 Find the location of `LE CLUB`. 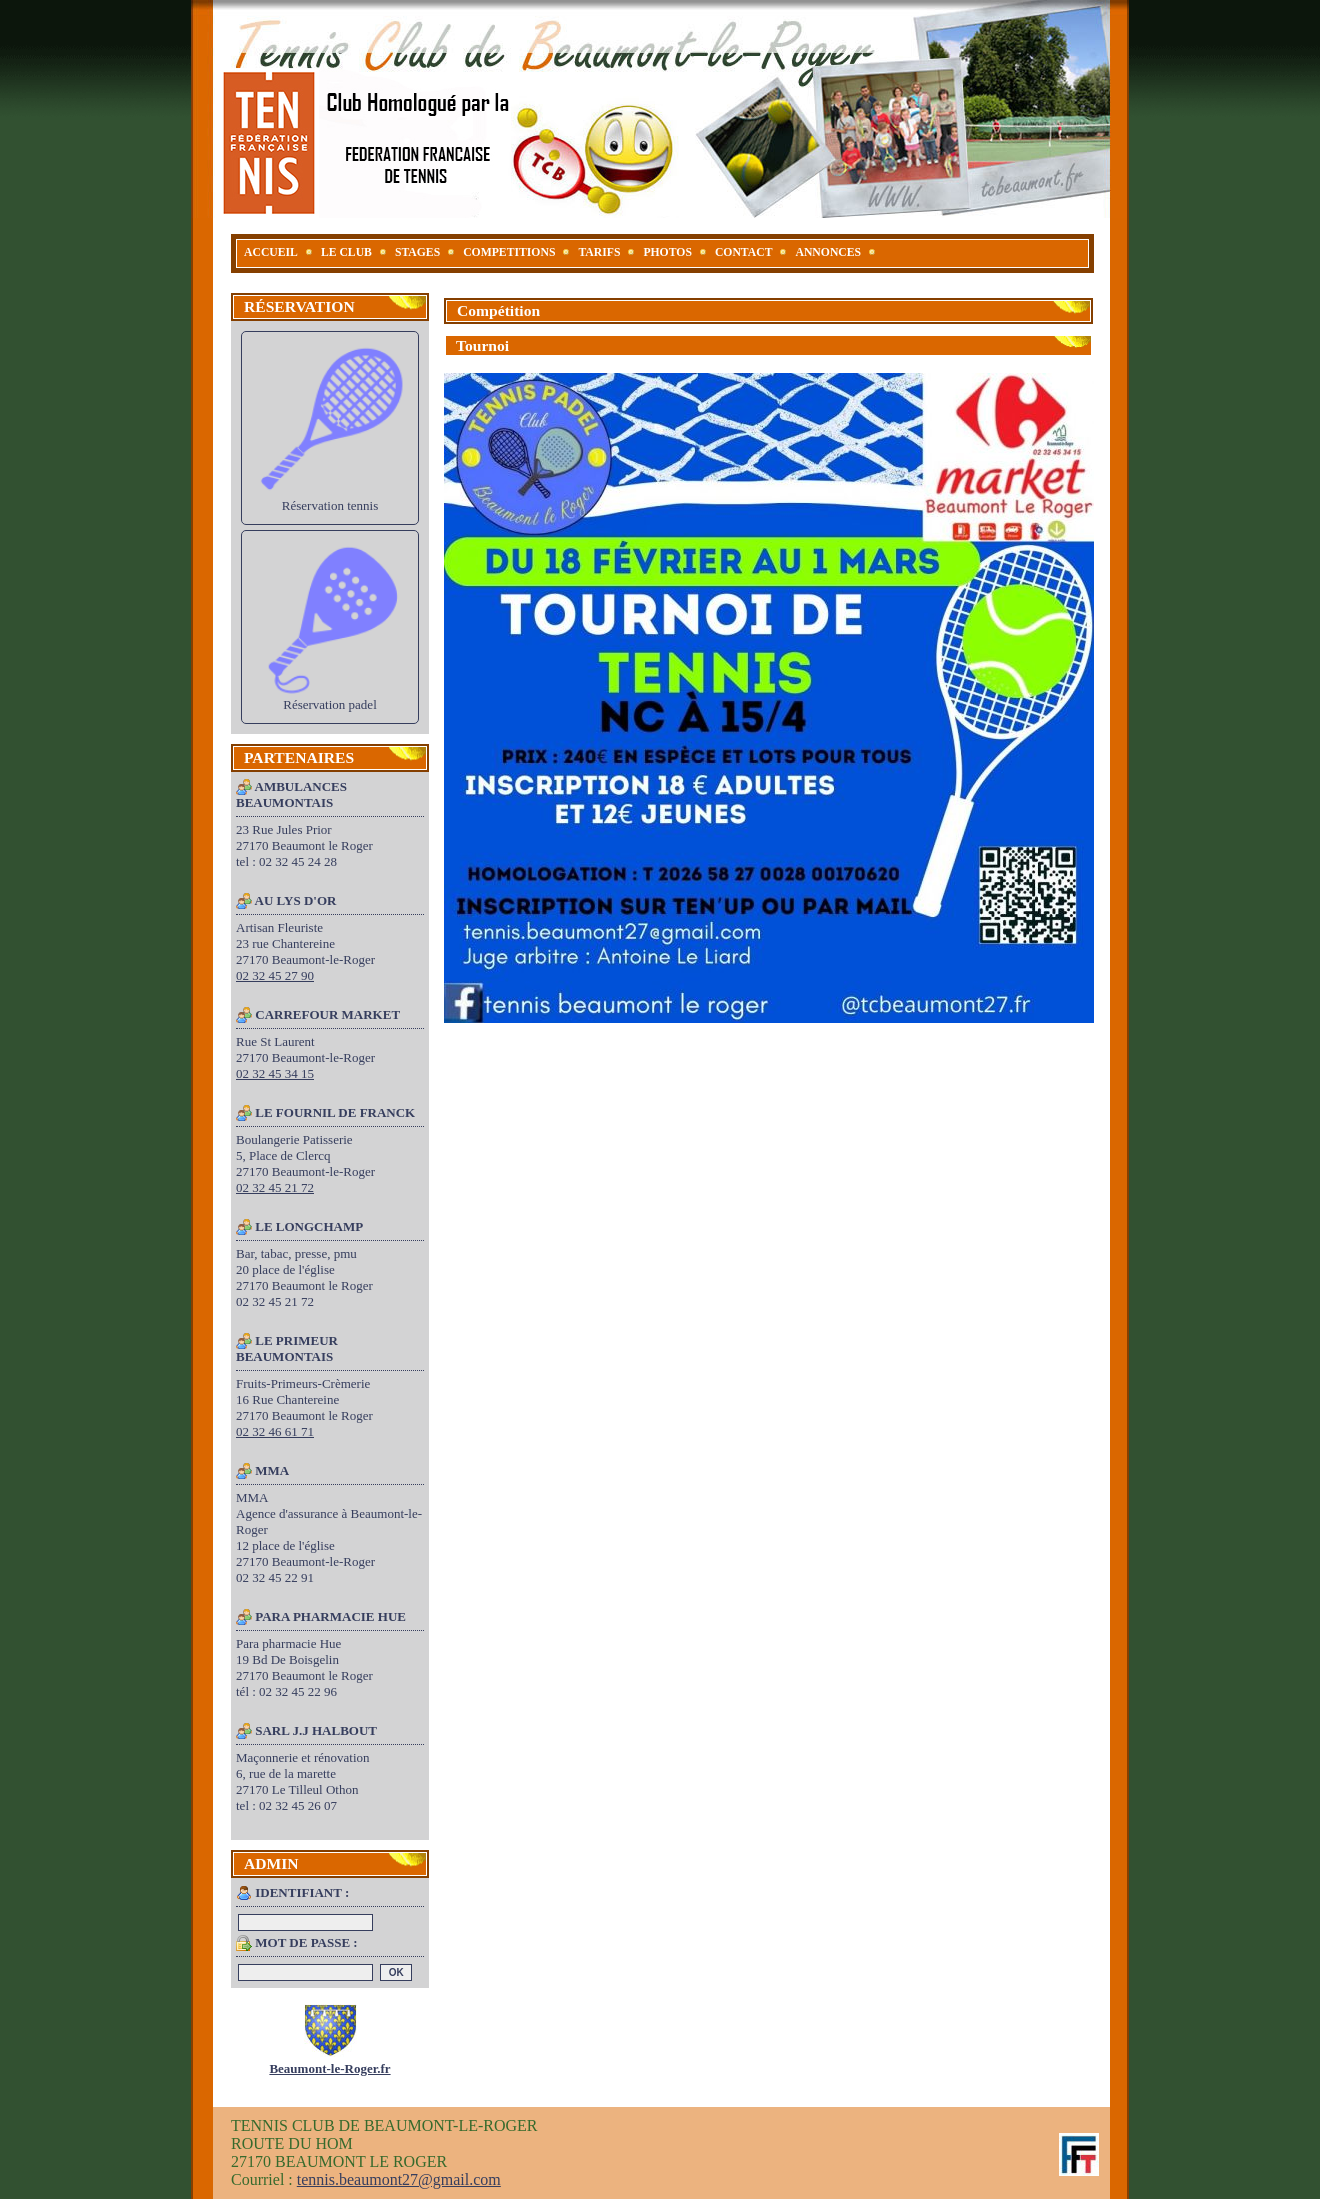

LE CLUB is located at coordinates (346, 252).